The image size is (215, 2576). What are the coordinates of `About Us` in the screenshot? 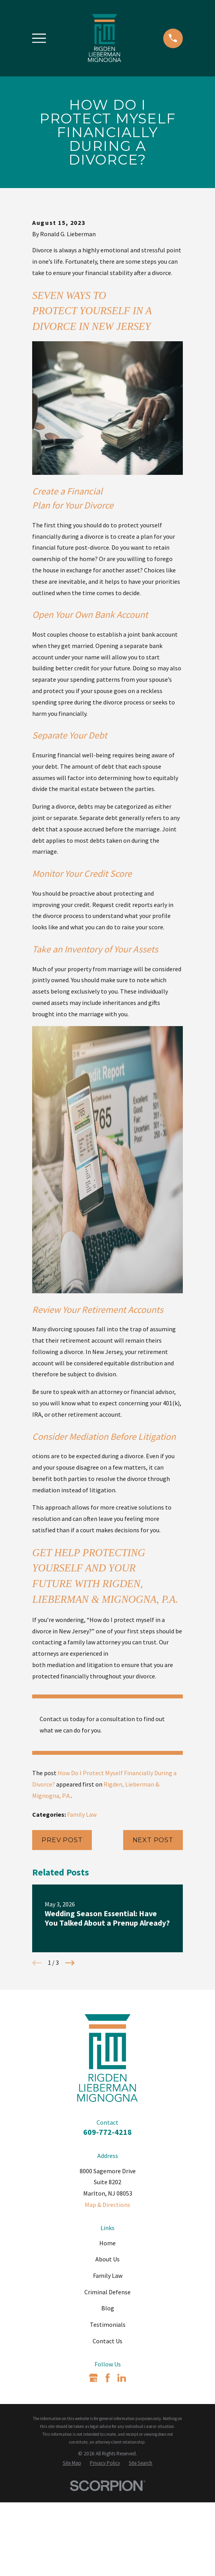 It's located at (107, 2359).